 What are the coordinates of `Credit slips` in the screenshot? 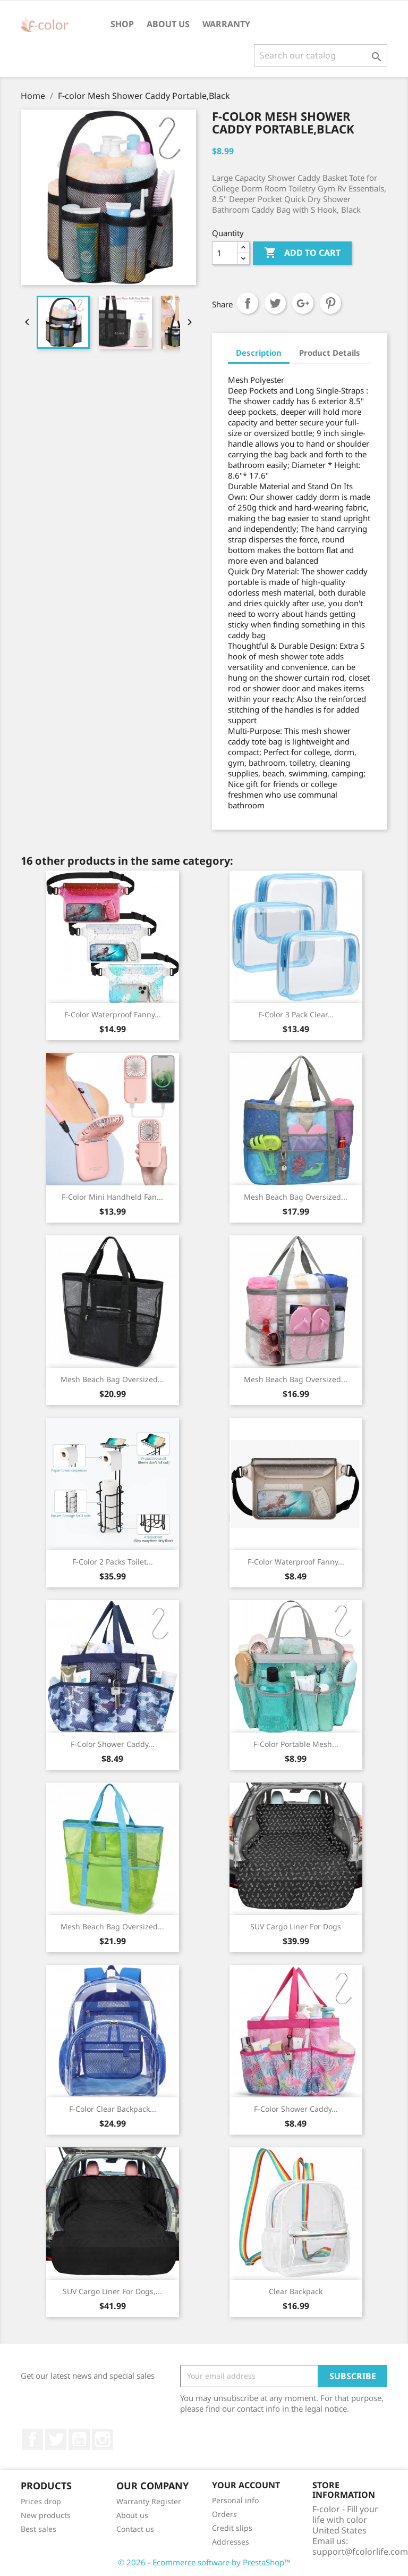 It's located at (232, 2528).